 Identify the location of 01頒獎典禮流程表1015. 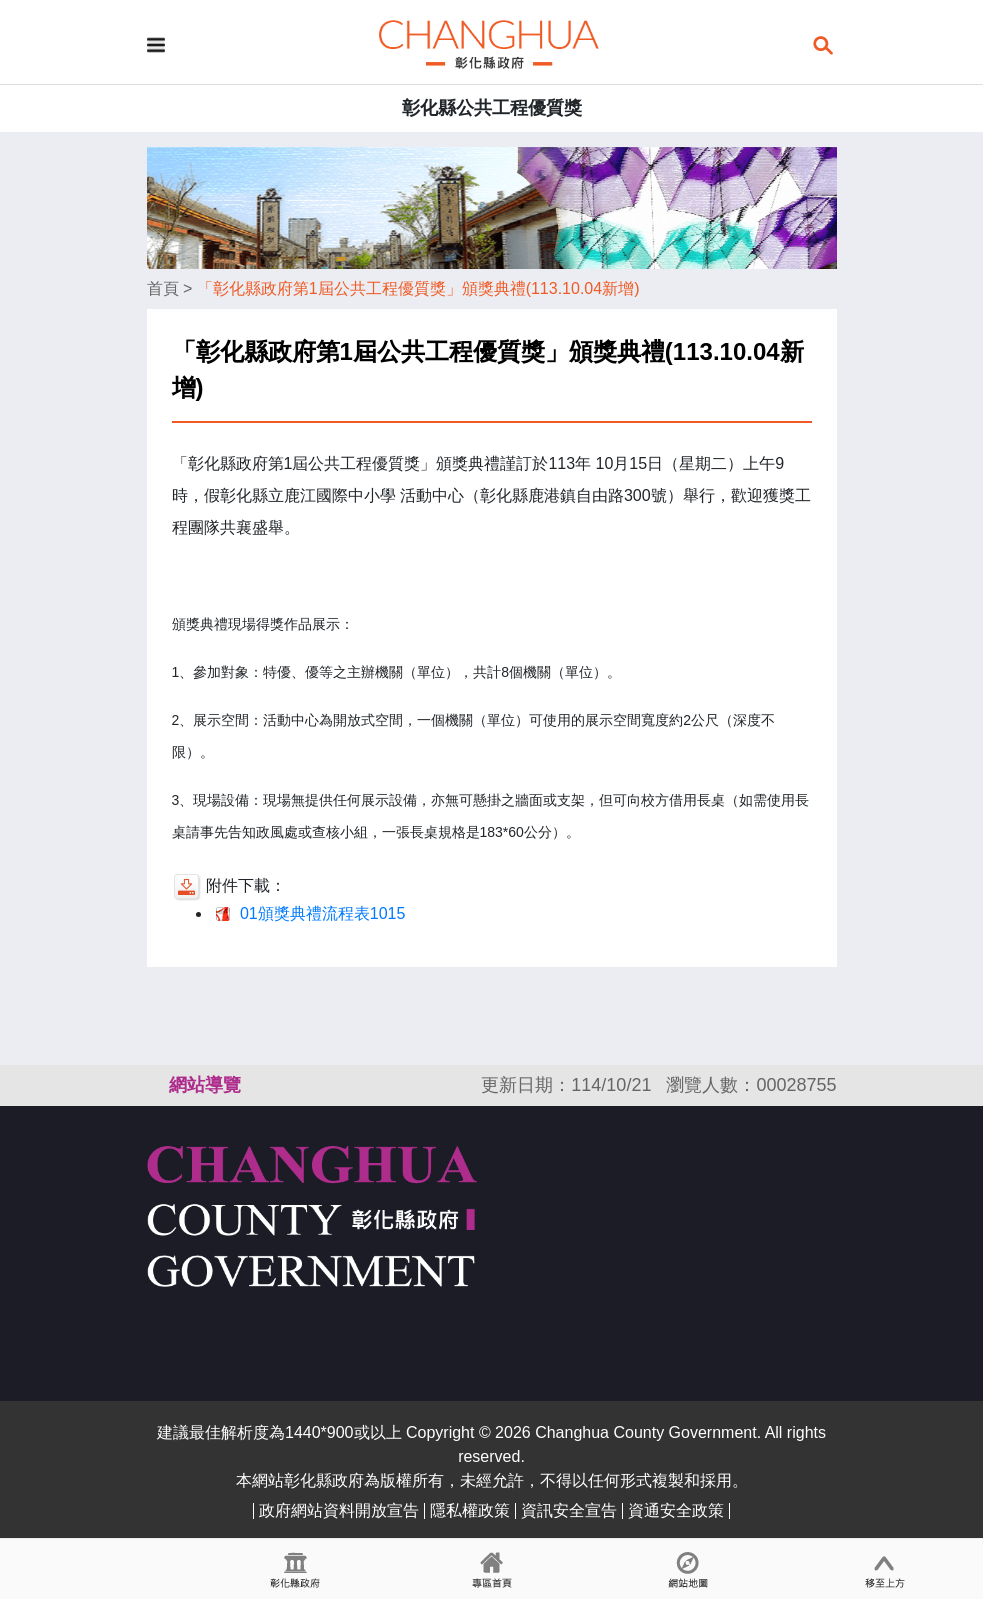
(322, 913).